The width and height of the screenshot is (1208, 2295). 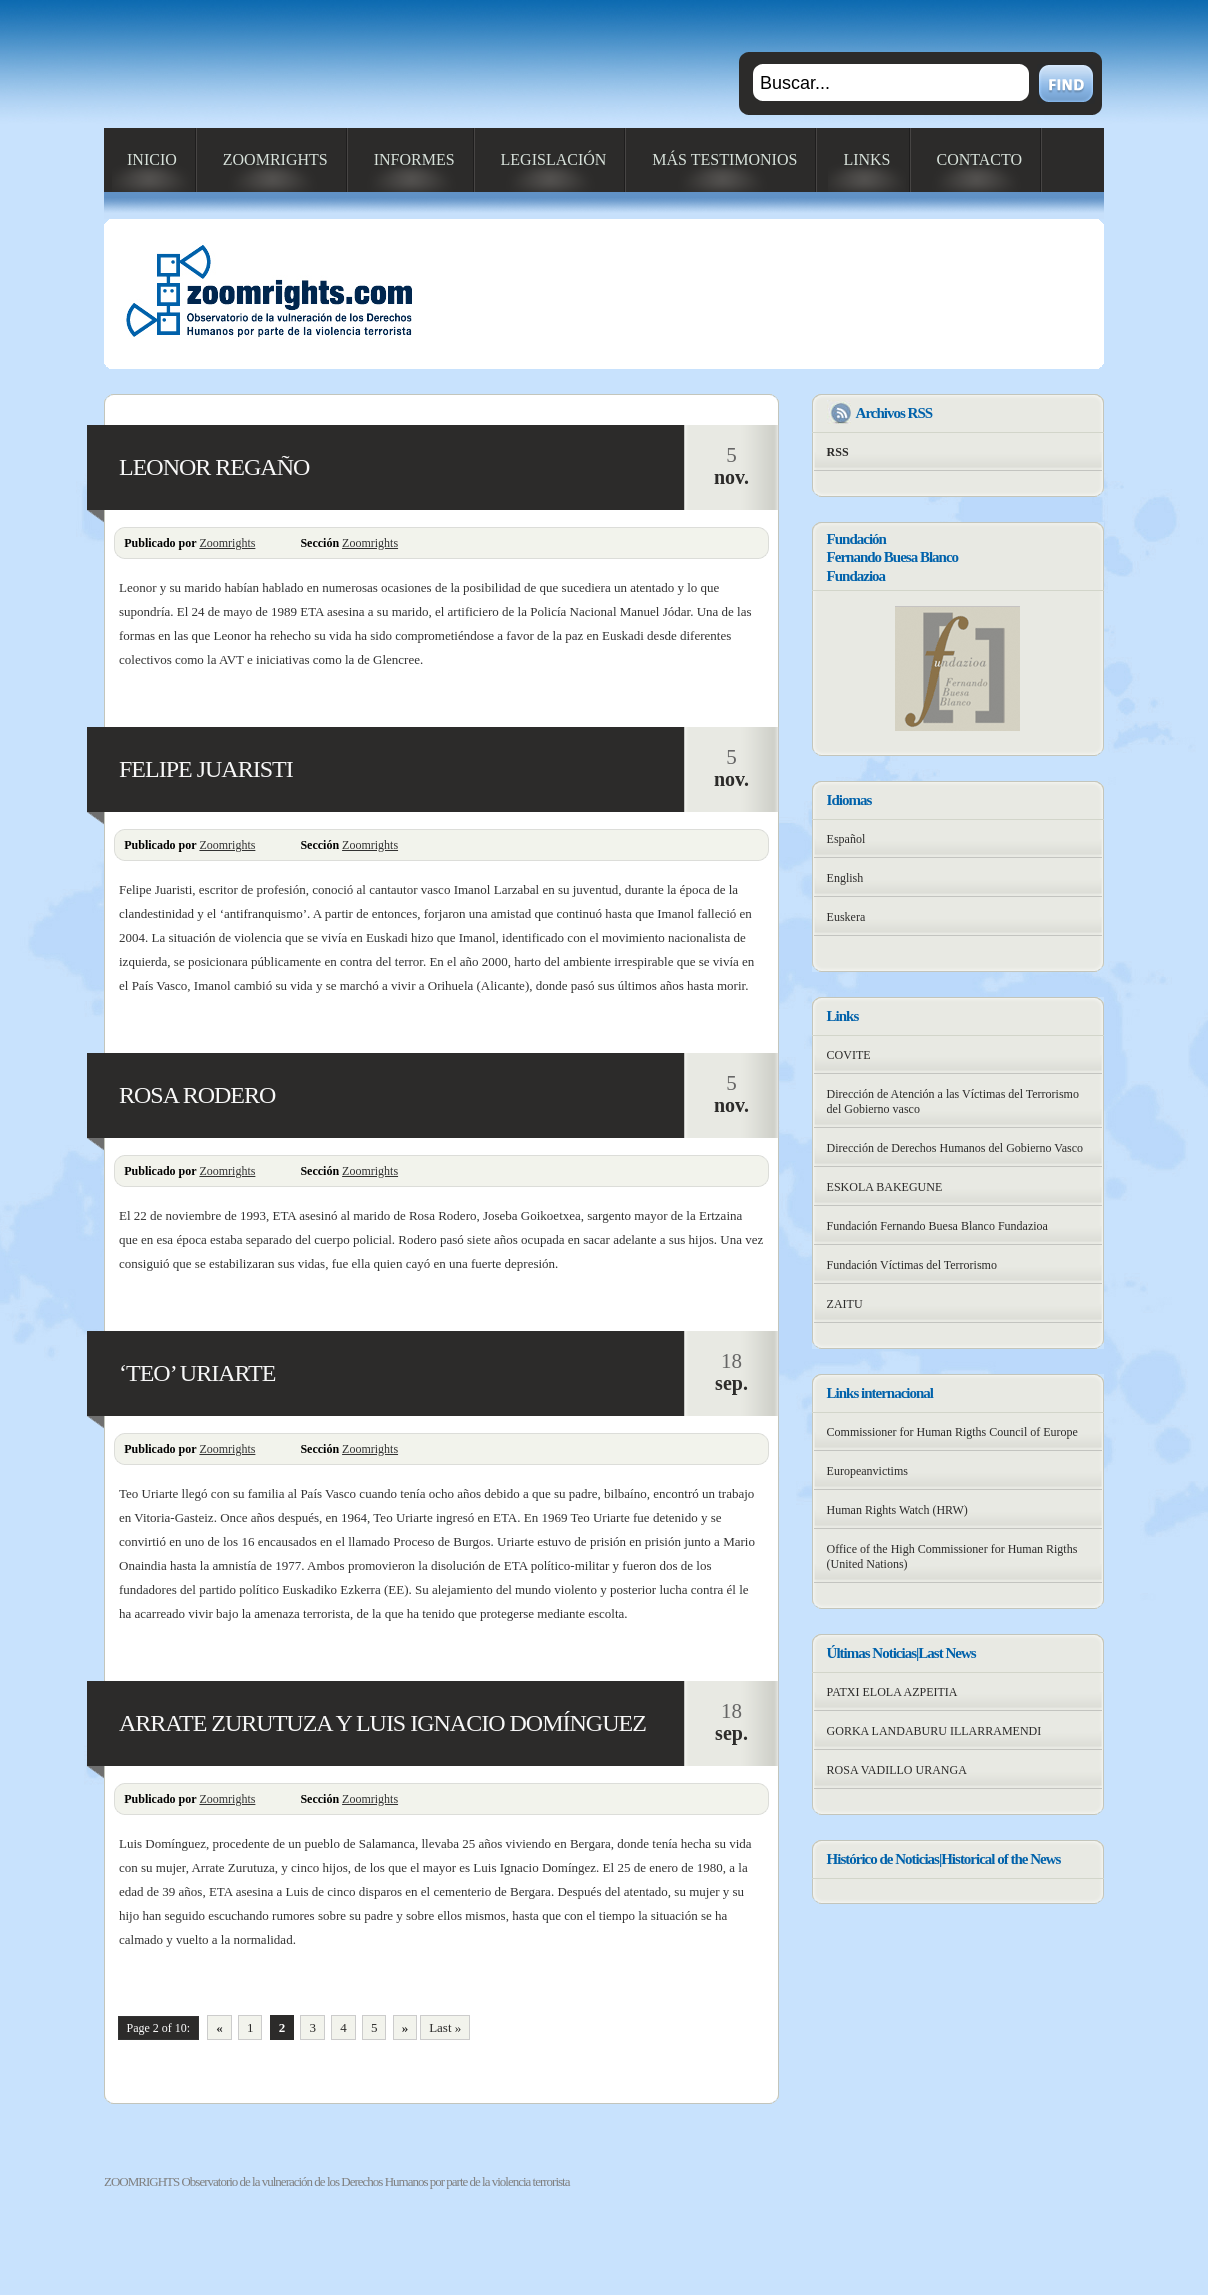 What do you see at coordinates (152, 159) in the screenshot?
I see `INICIO` at bounding box center [152, 159].